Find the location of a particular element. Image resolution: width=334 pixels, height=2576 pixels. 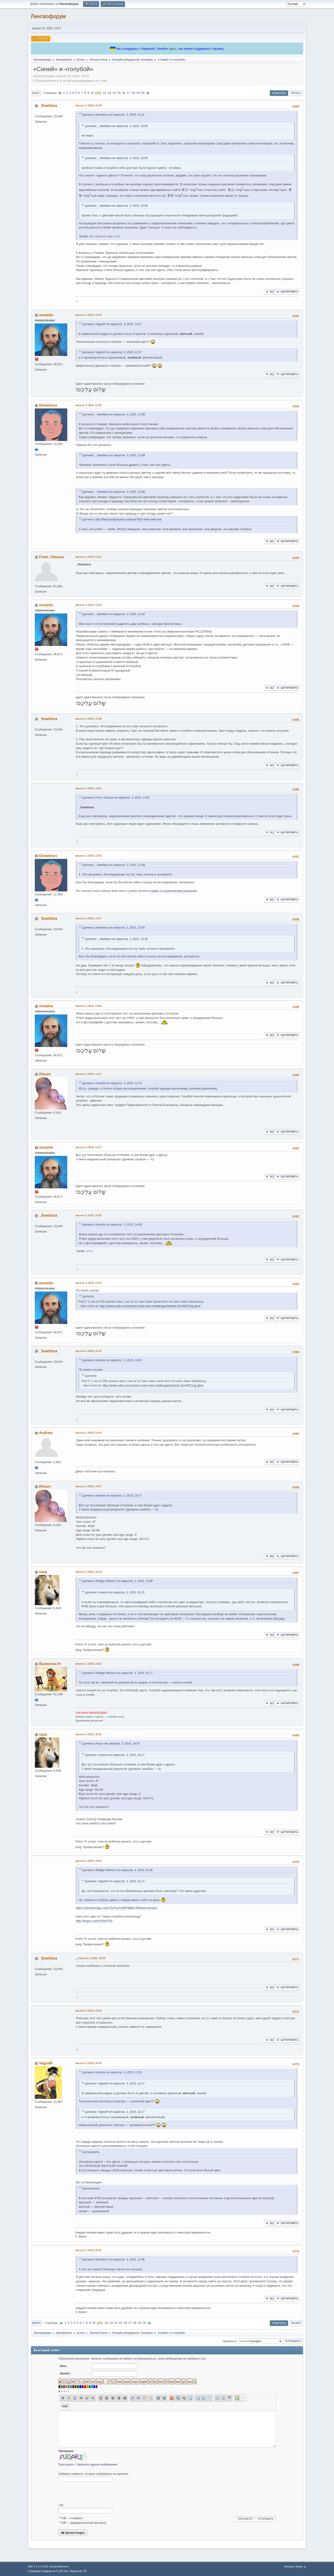

16 is located at coordinates (123, 93).